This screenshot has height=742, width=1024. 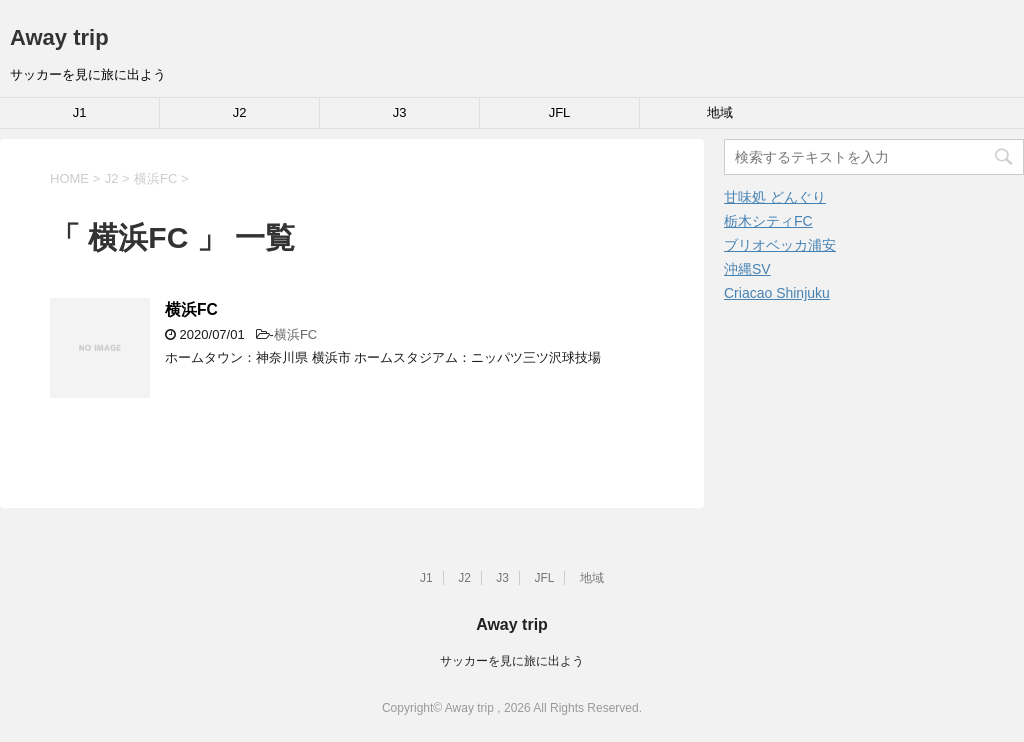 I want to click on J2, so click(x=240, y=112).